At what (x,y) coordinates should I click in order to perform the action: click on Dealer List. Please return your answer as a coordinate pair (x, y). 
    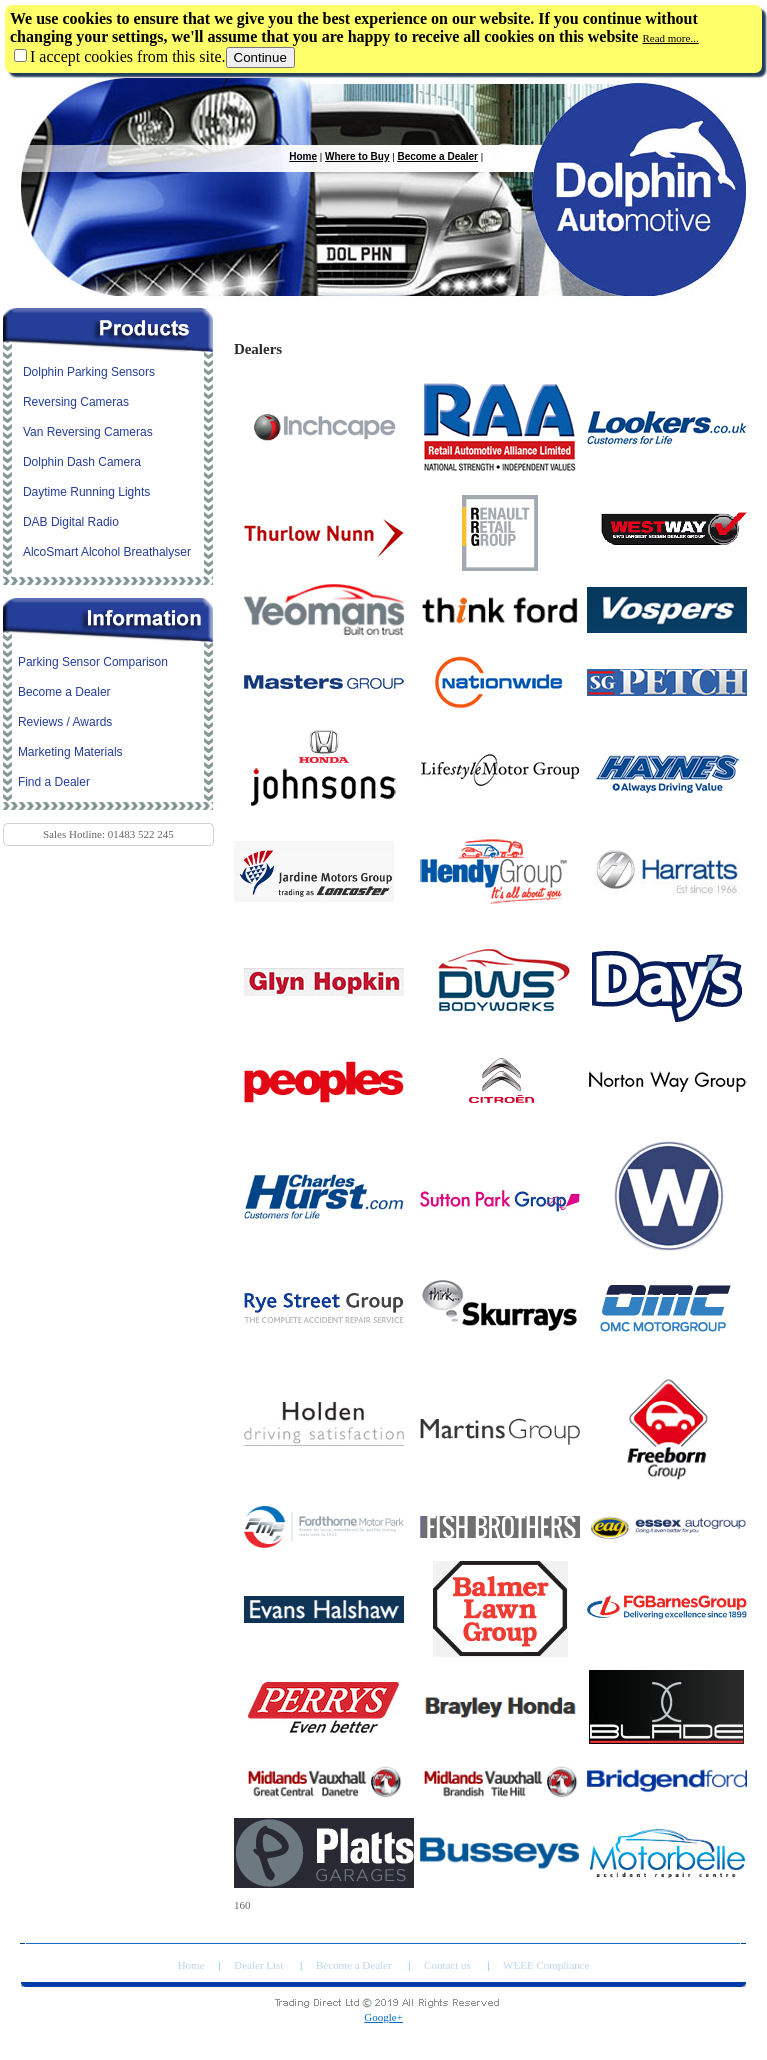
    Looking at the image, I should click on (260, 1965).